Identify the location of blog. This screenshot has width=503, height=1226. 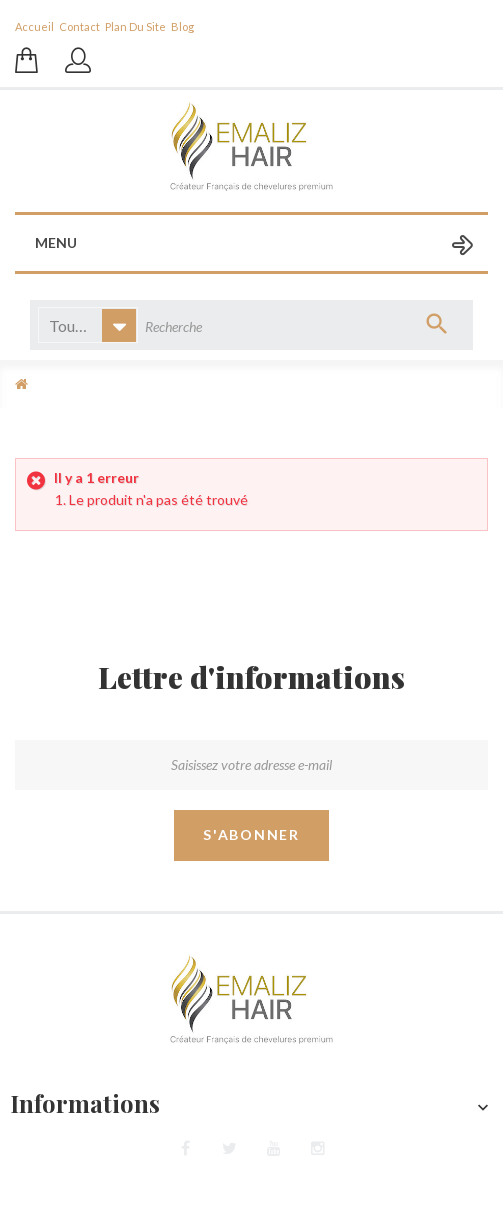
(182, 26).